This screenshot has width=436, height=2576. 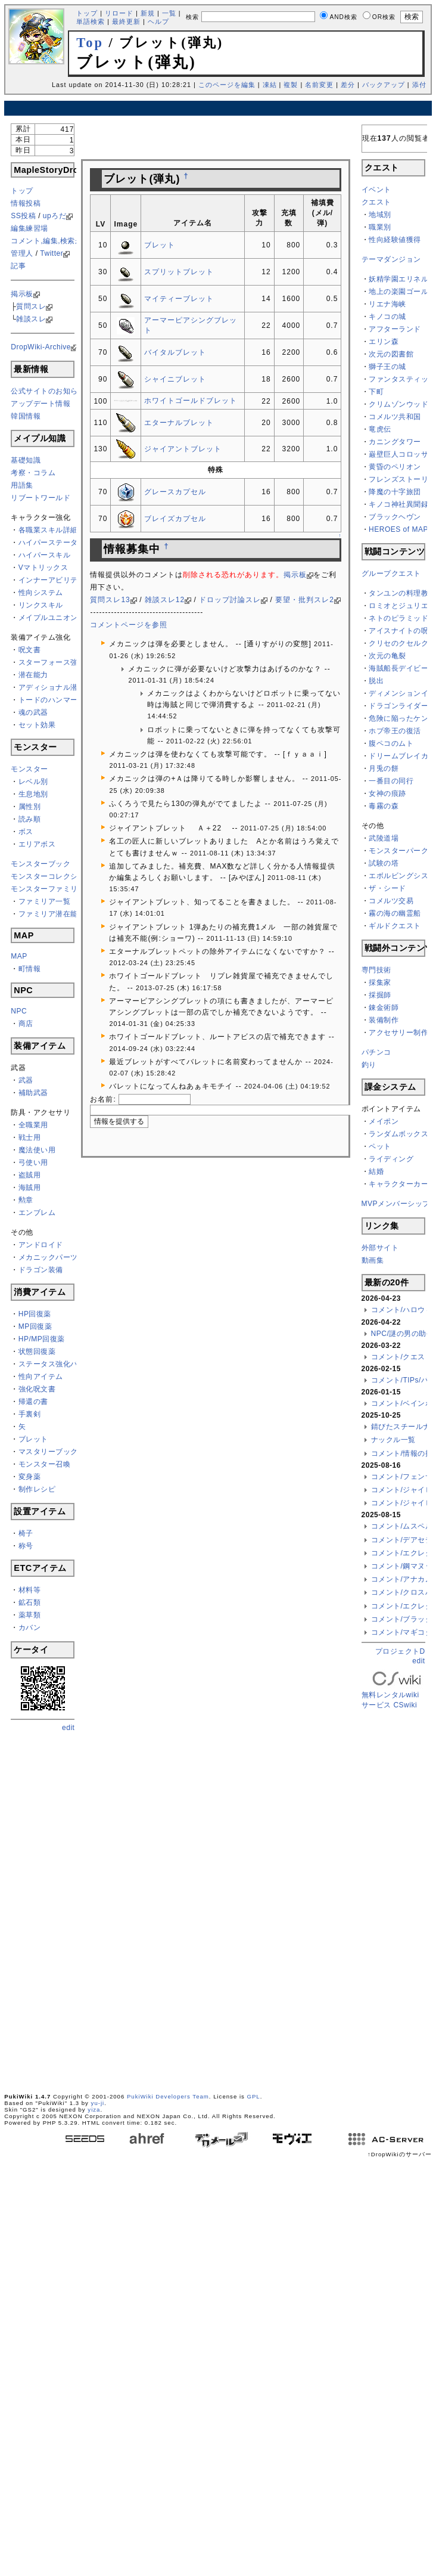 I want to click on 毒霧の森, so click(x=383, y=806).